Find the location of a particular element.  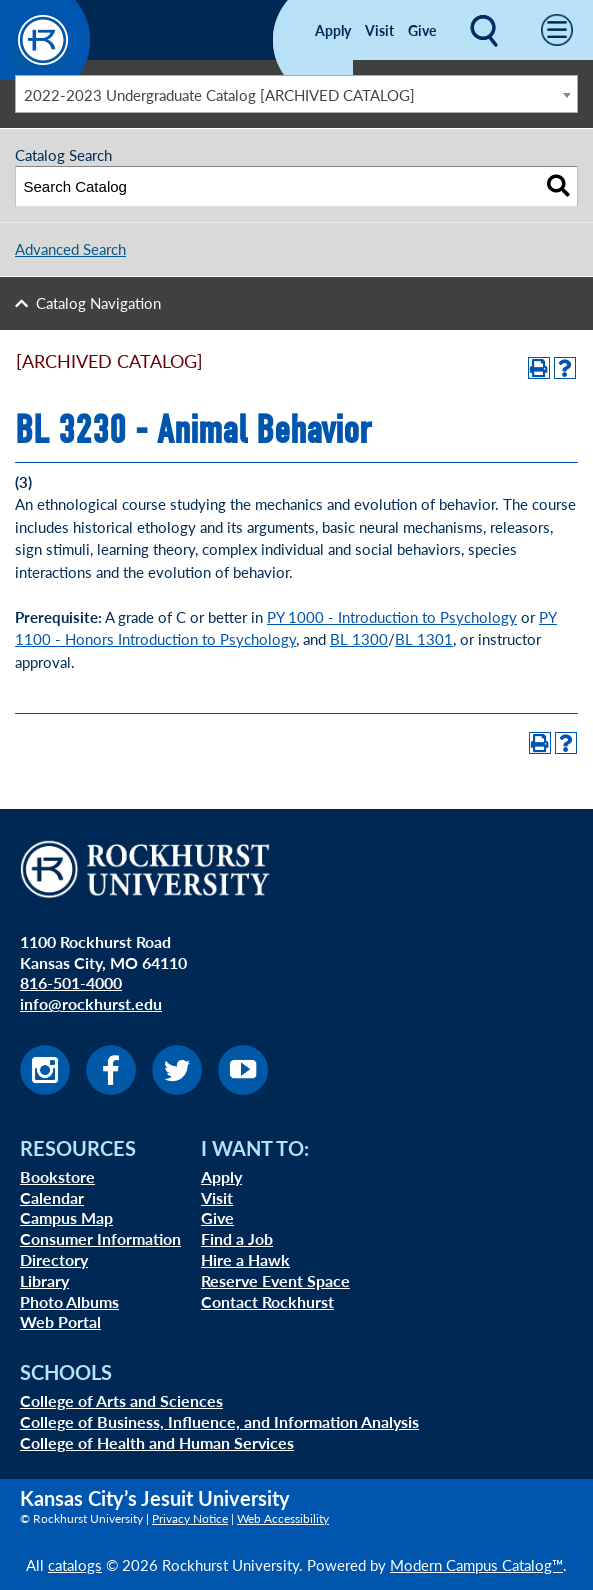

BL 1301 [View course details for BL 1301] is located at coordinates (424, 638).